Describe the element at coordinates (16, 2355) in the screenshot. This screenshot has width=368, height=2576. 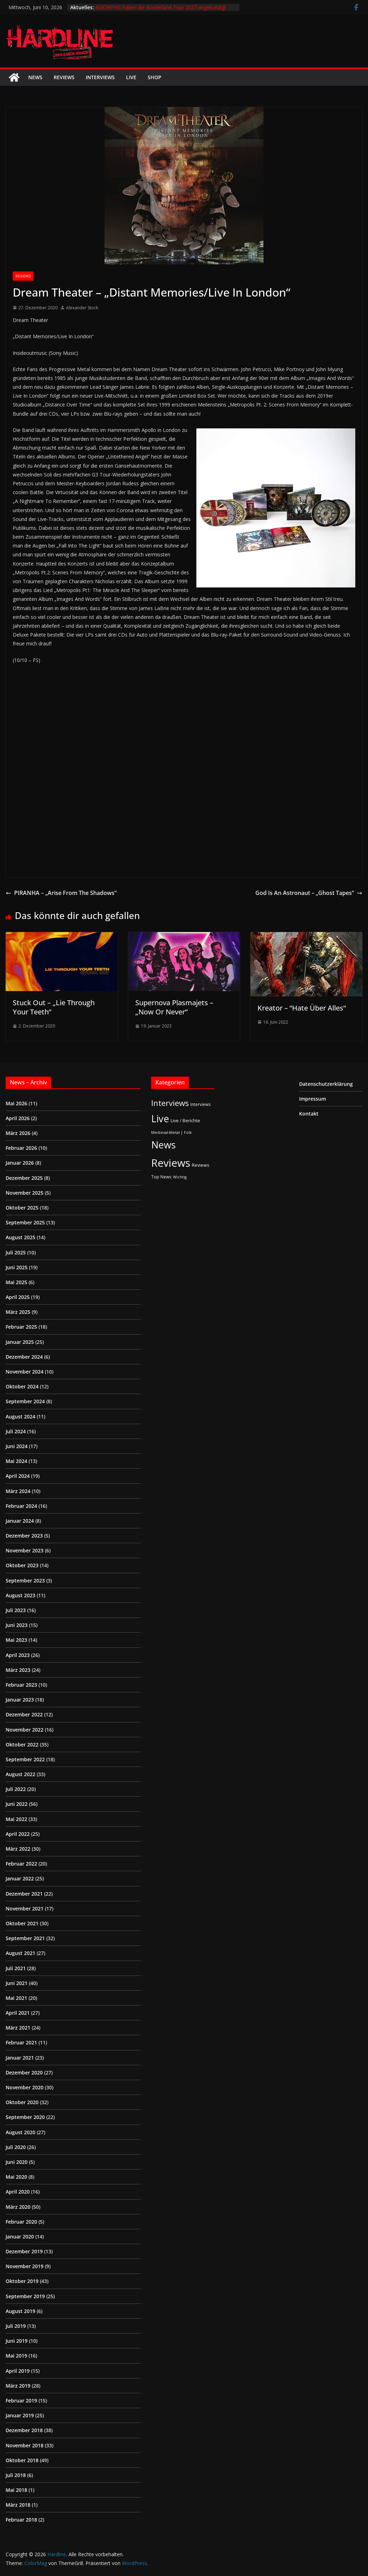
I see `Mai 2019` at that location.